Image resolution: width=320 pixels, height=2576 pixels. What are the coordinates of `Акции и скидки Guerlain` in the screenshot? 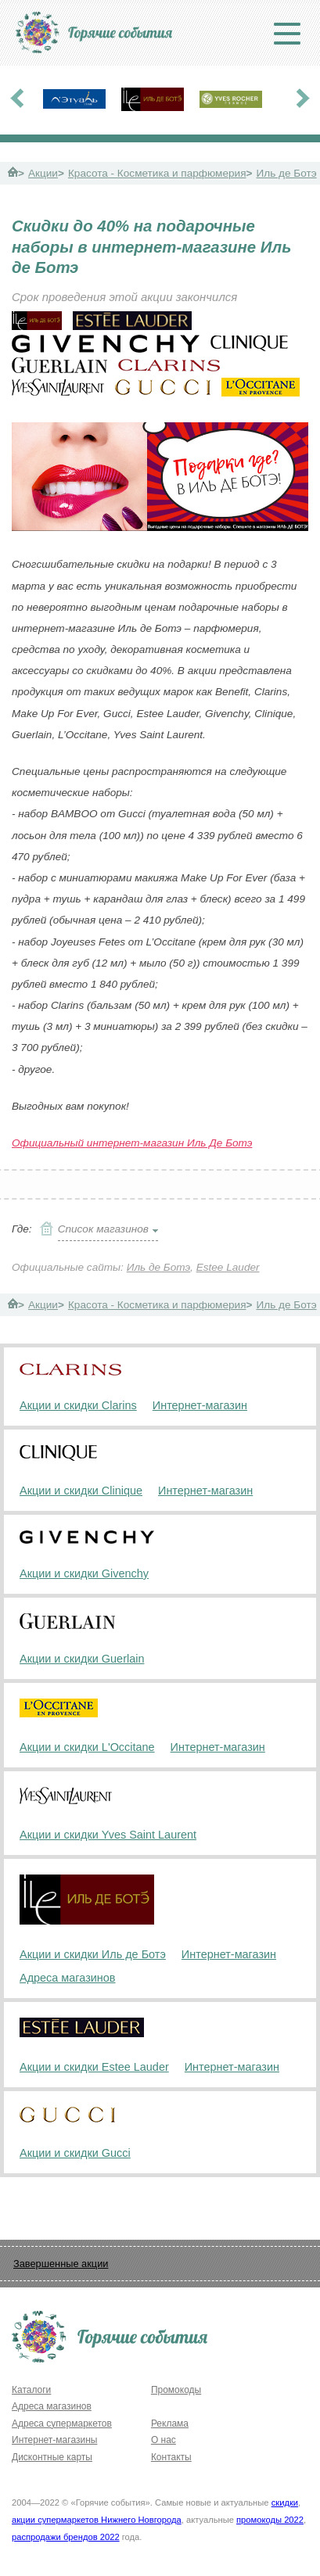 It's located at (82, 1658).